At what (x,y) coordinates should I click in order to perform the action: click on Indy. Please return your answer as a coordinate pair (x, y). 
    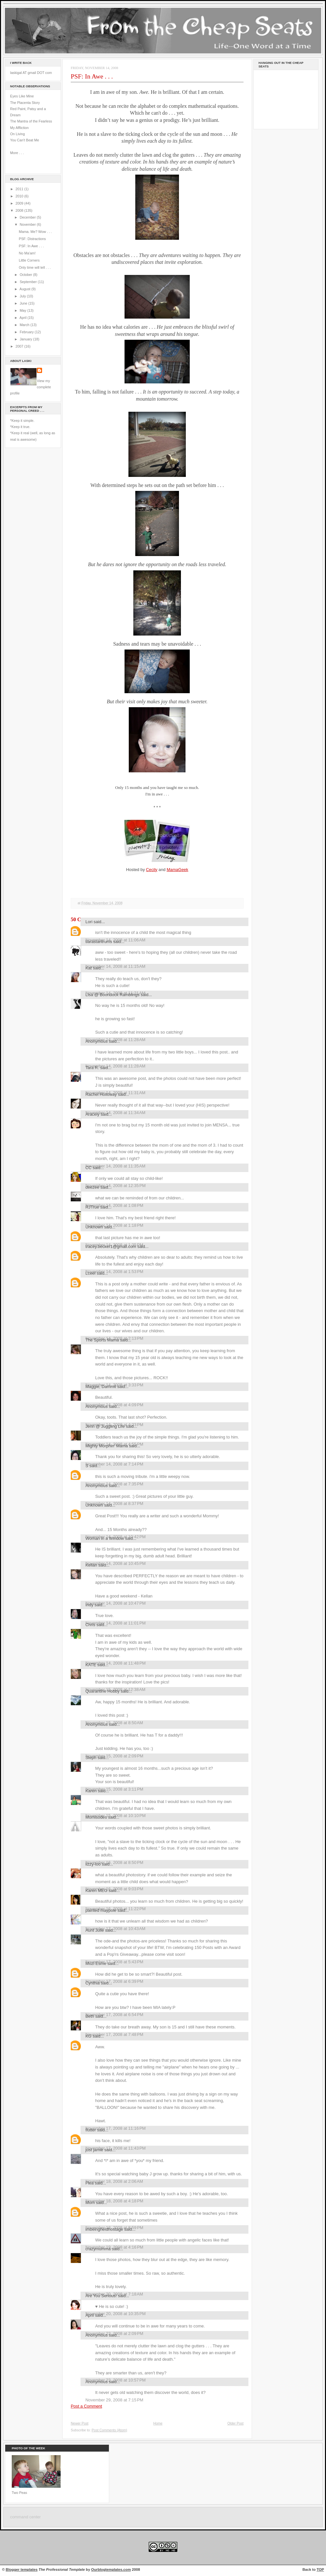
    Looking at the image, I should click on (89, 1604).